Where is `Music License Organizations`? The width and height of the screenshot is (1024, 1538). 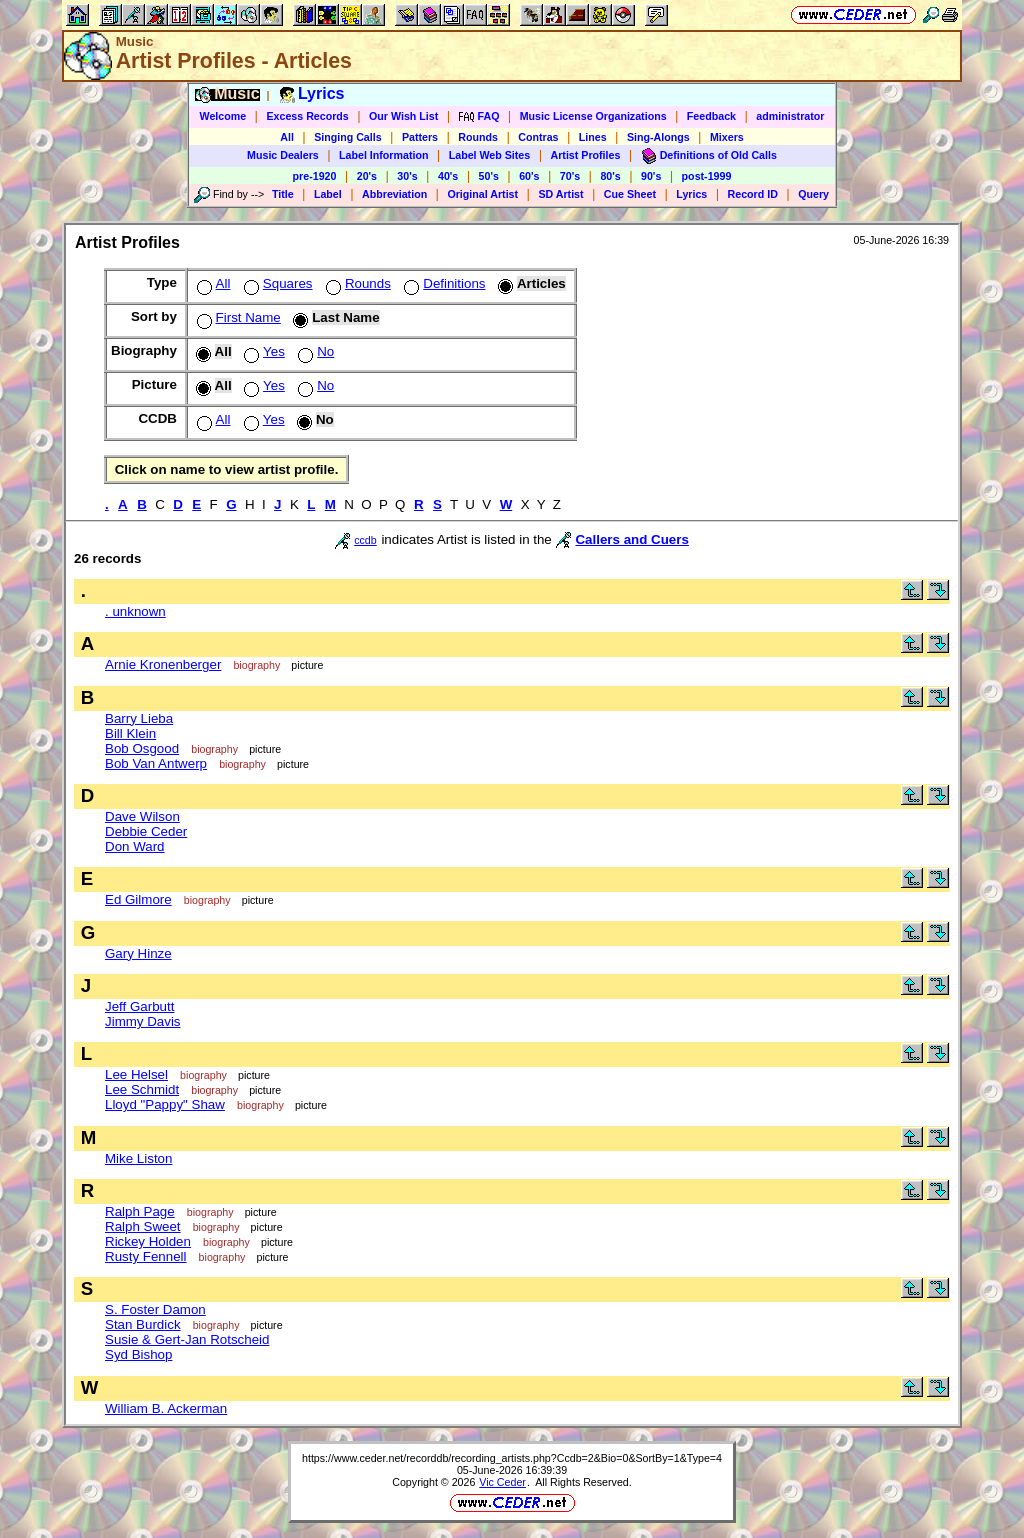
Music License Organizations is located at coordinates (593, 116).